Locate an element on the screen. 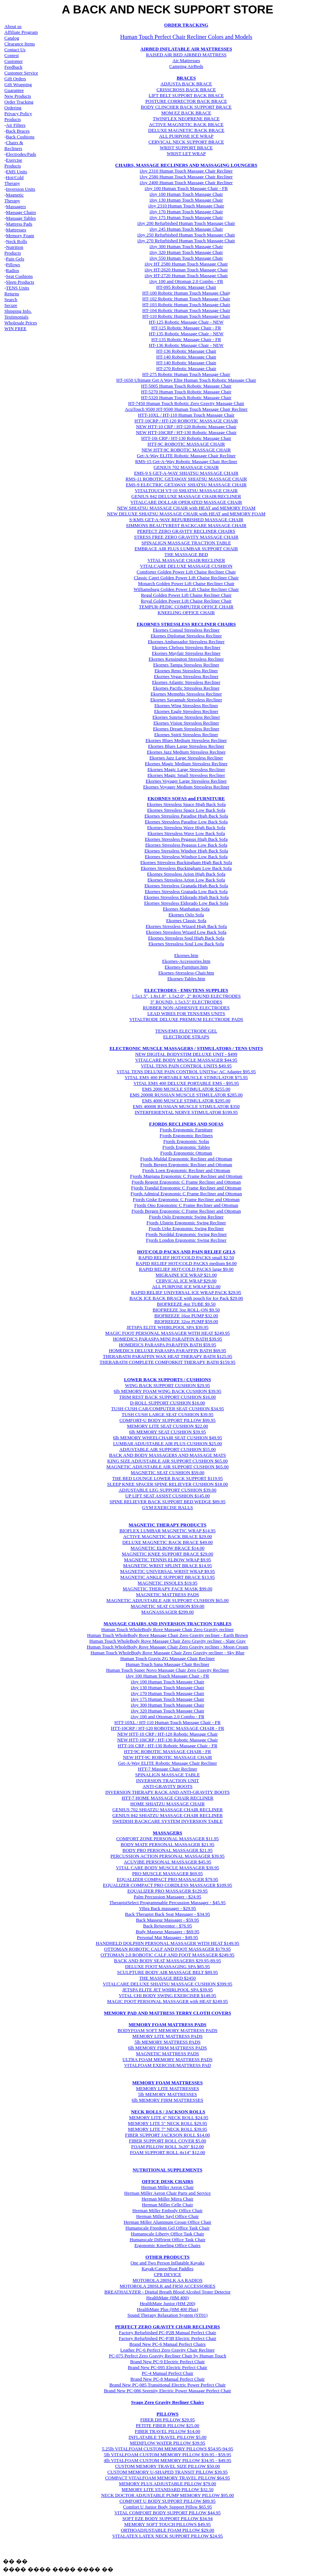 The image size is (335, 2576). MAGNETIC WRIST SPLINT BRACE $14.95 is located at coordinates (167, 1565).